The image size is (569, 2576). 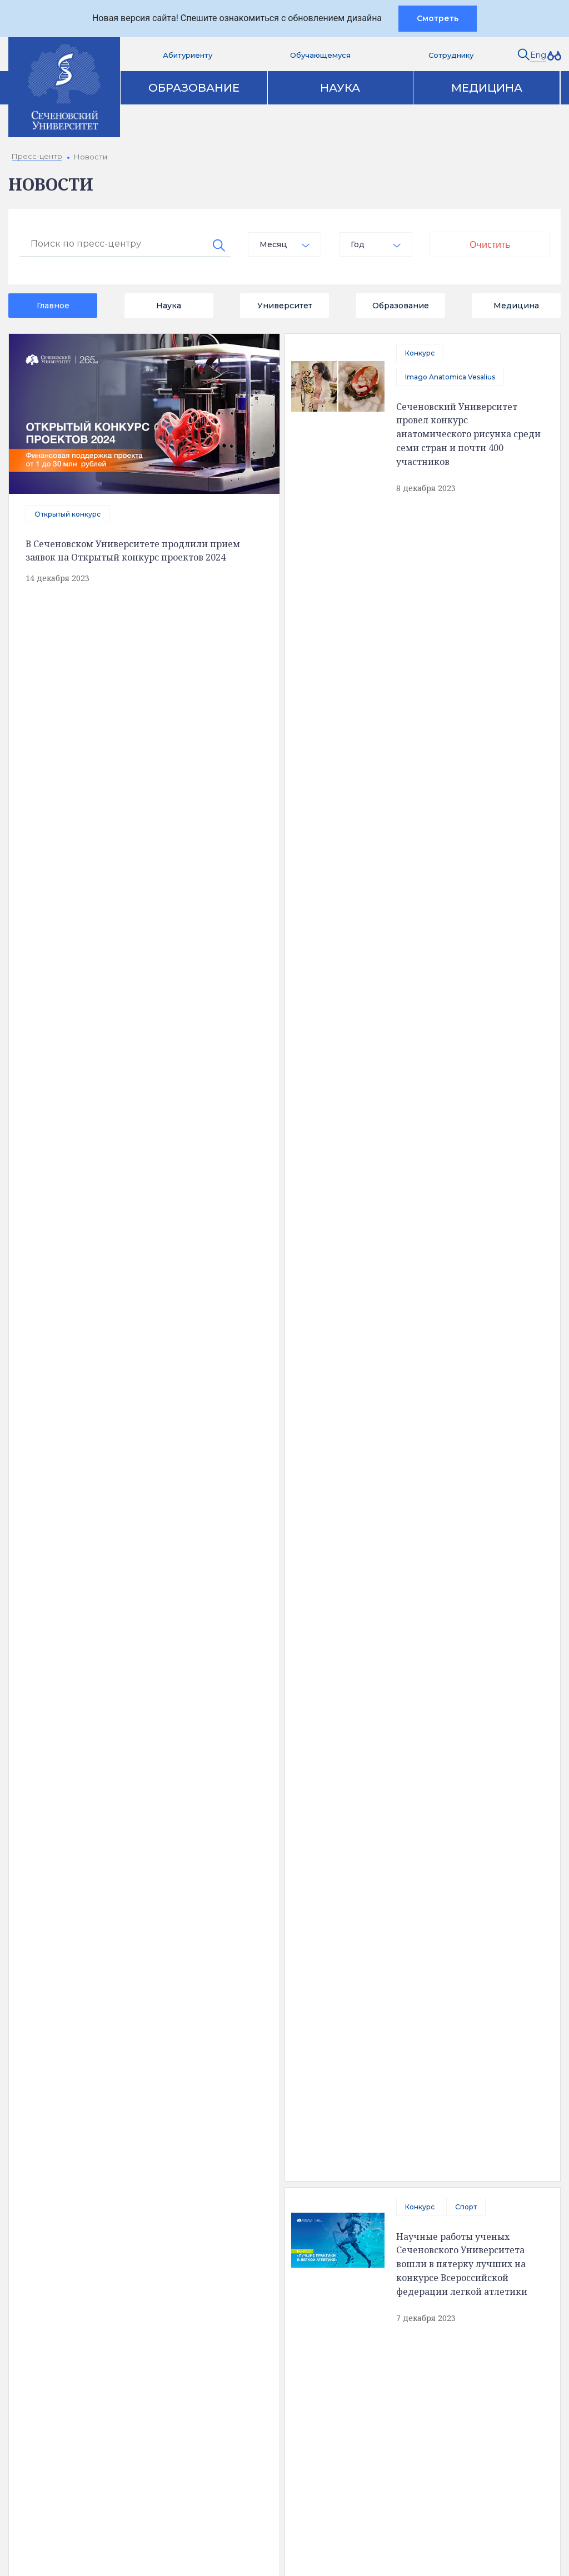 I want to click on Абитуриенту, so click(x=187, y=55).